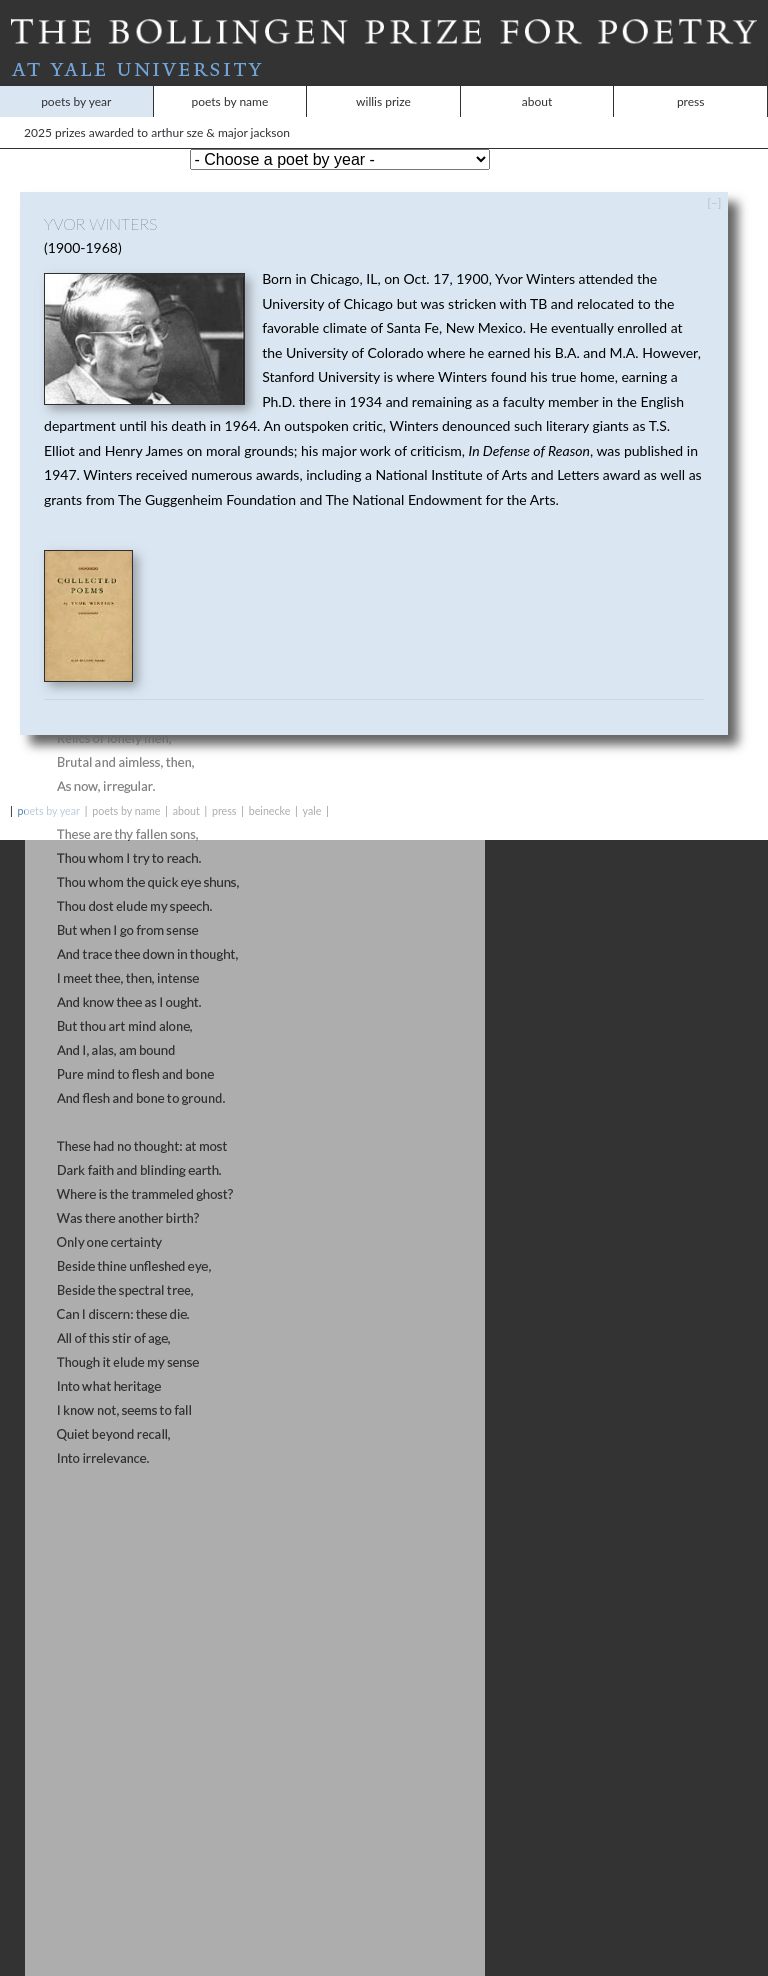 This screenshot has width=768, height=1976. I want to click on Poets by Name, so click(229, 80).